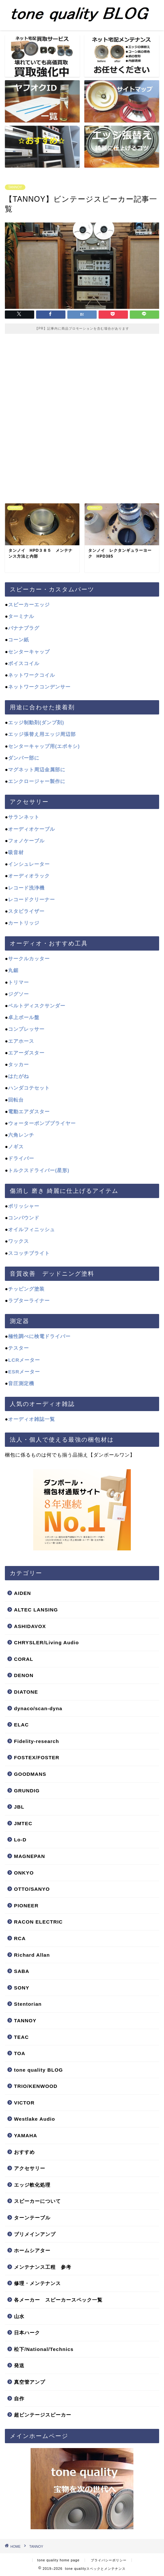  Describe the element at coordinates (15, 187) in the screenshot. I see `TANNOY` at that location.